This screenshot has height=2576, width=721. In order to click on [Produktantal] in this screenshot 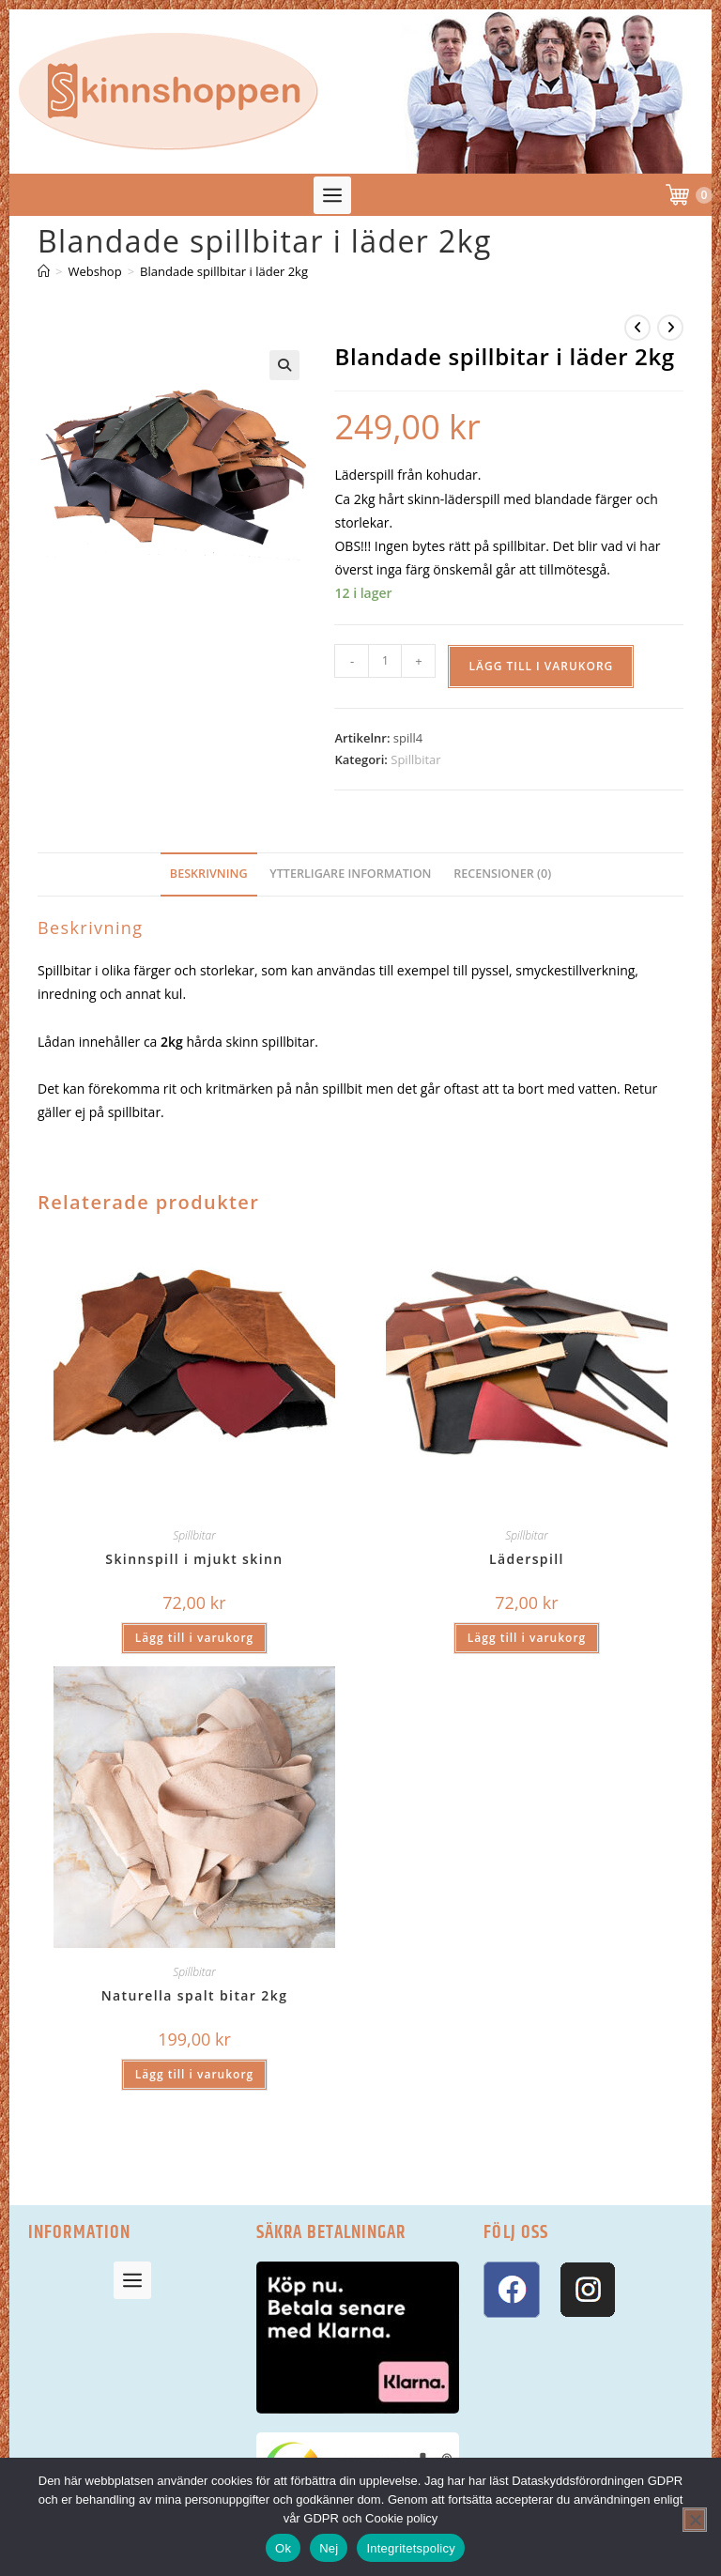, I will do `click(385, 661)`.